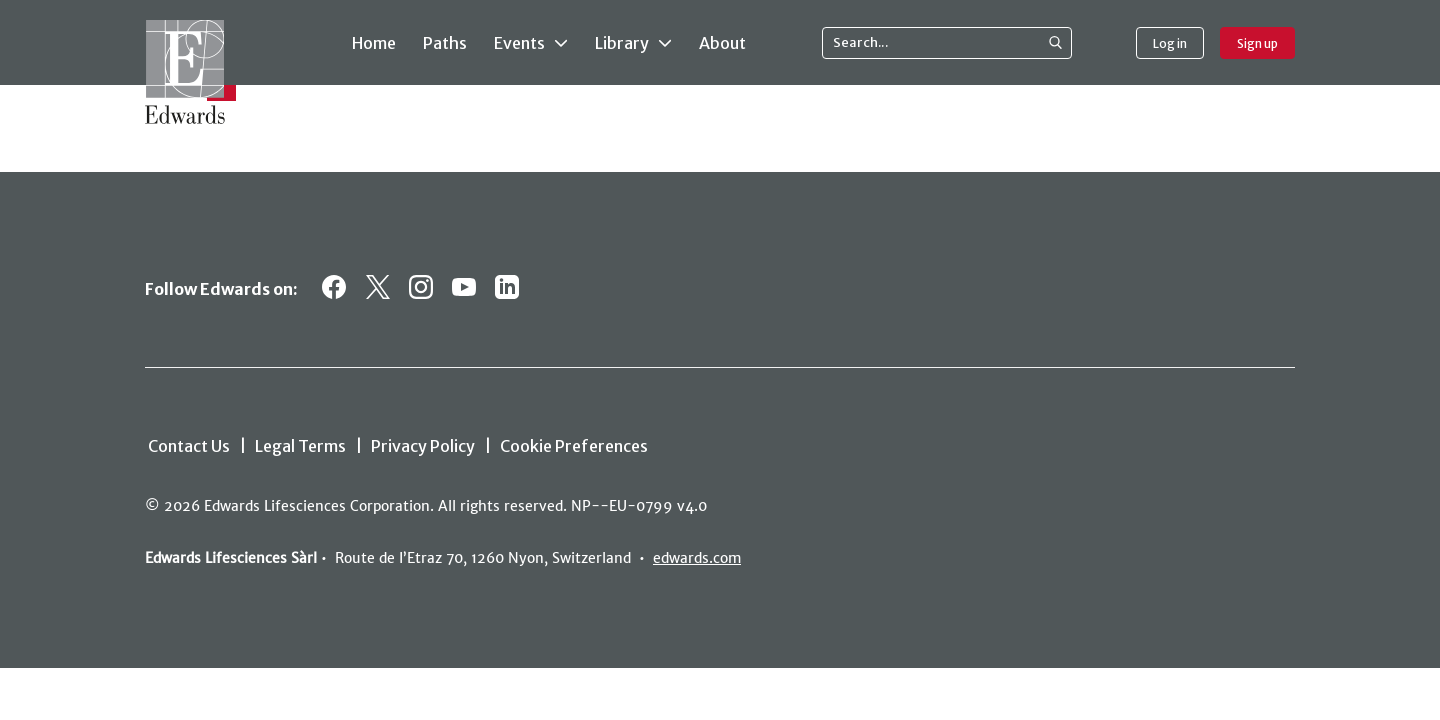 The height and width of the screenshot is (720, 1440). What do you see at coordinates (531, 42) in the screenshot?
I see `Events` at bounding box center [531, 42].